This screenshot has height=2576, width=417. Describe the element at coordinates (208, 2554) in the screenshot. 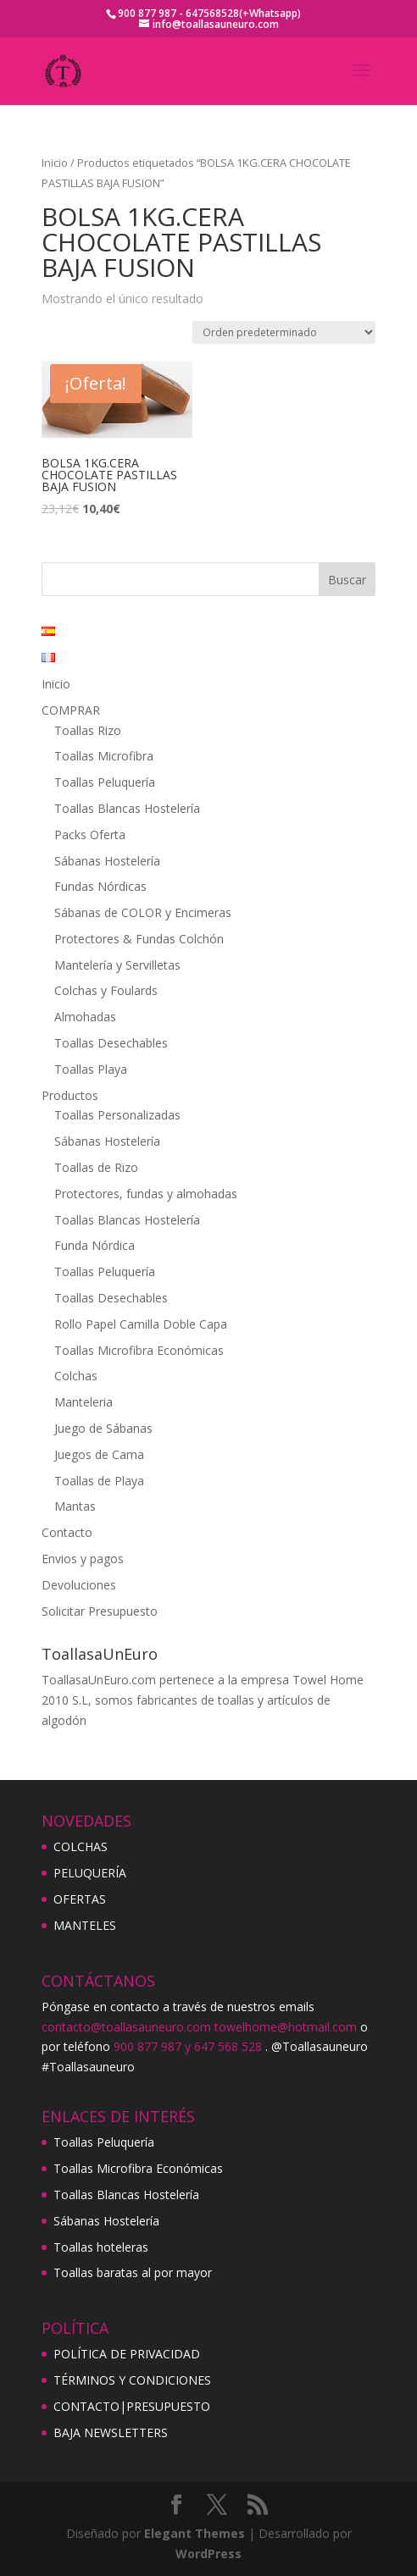

I see `WordPress` at that location.